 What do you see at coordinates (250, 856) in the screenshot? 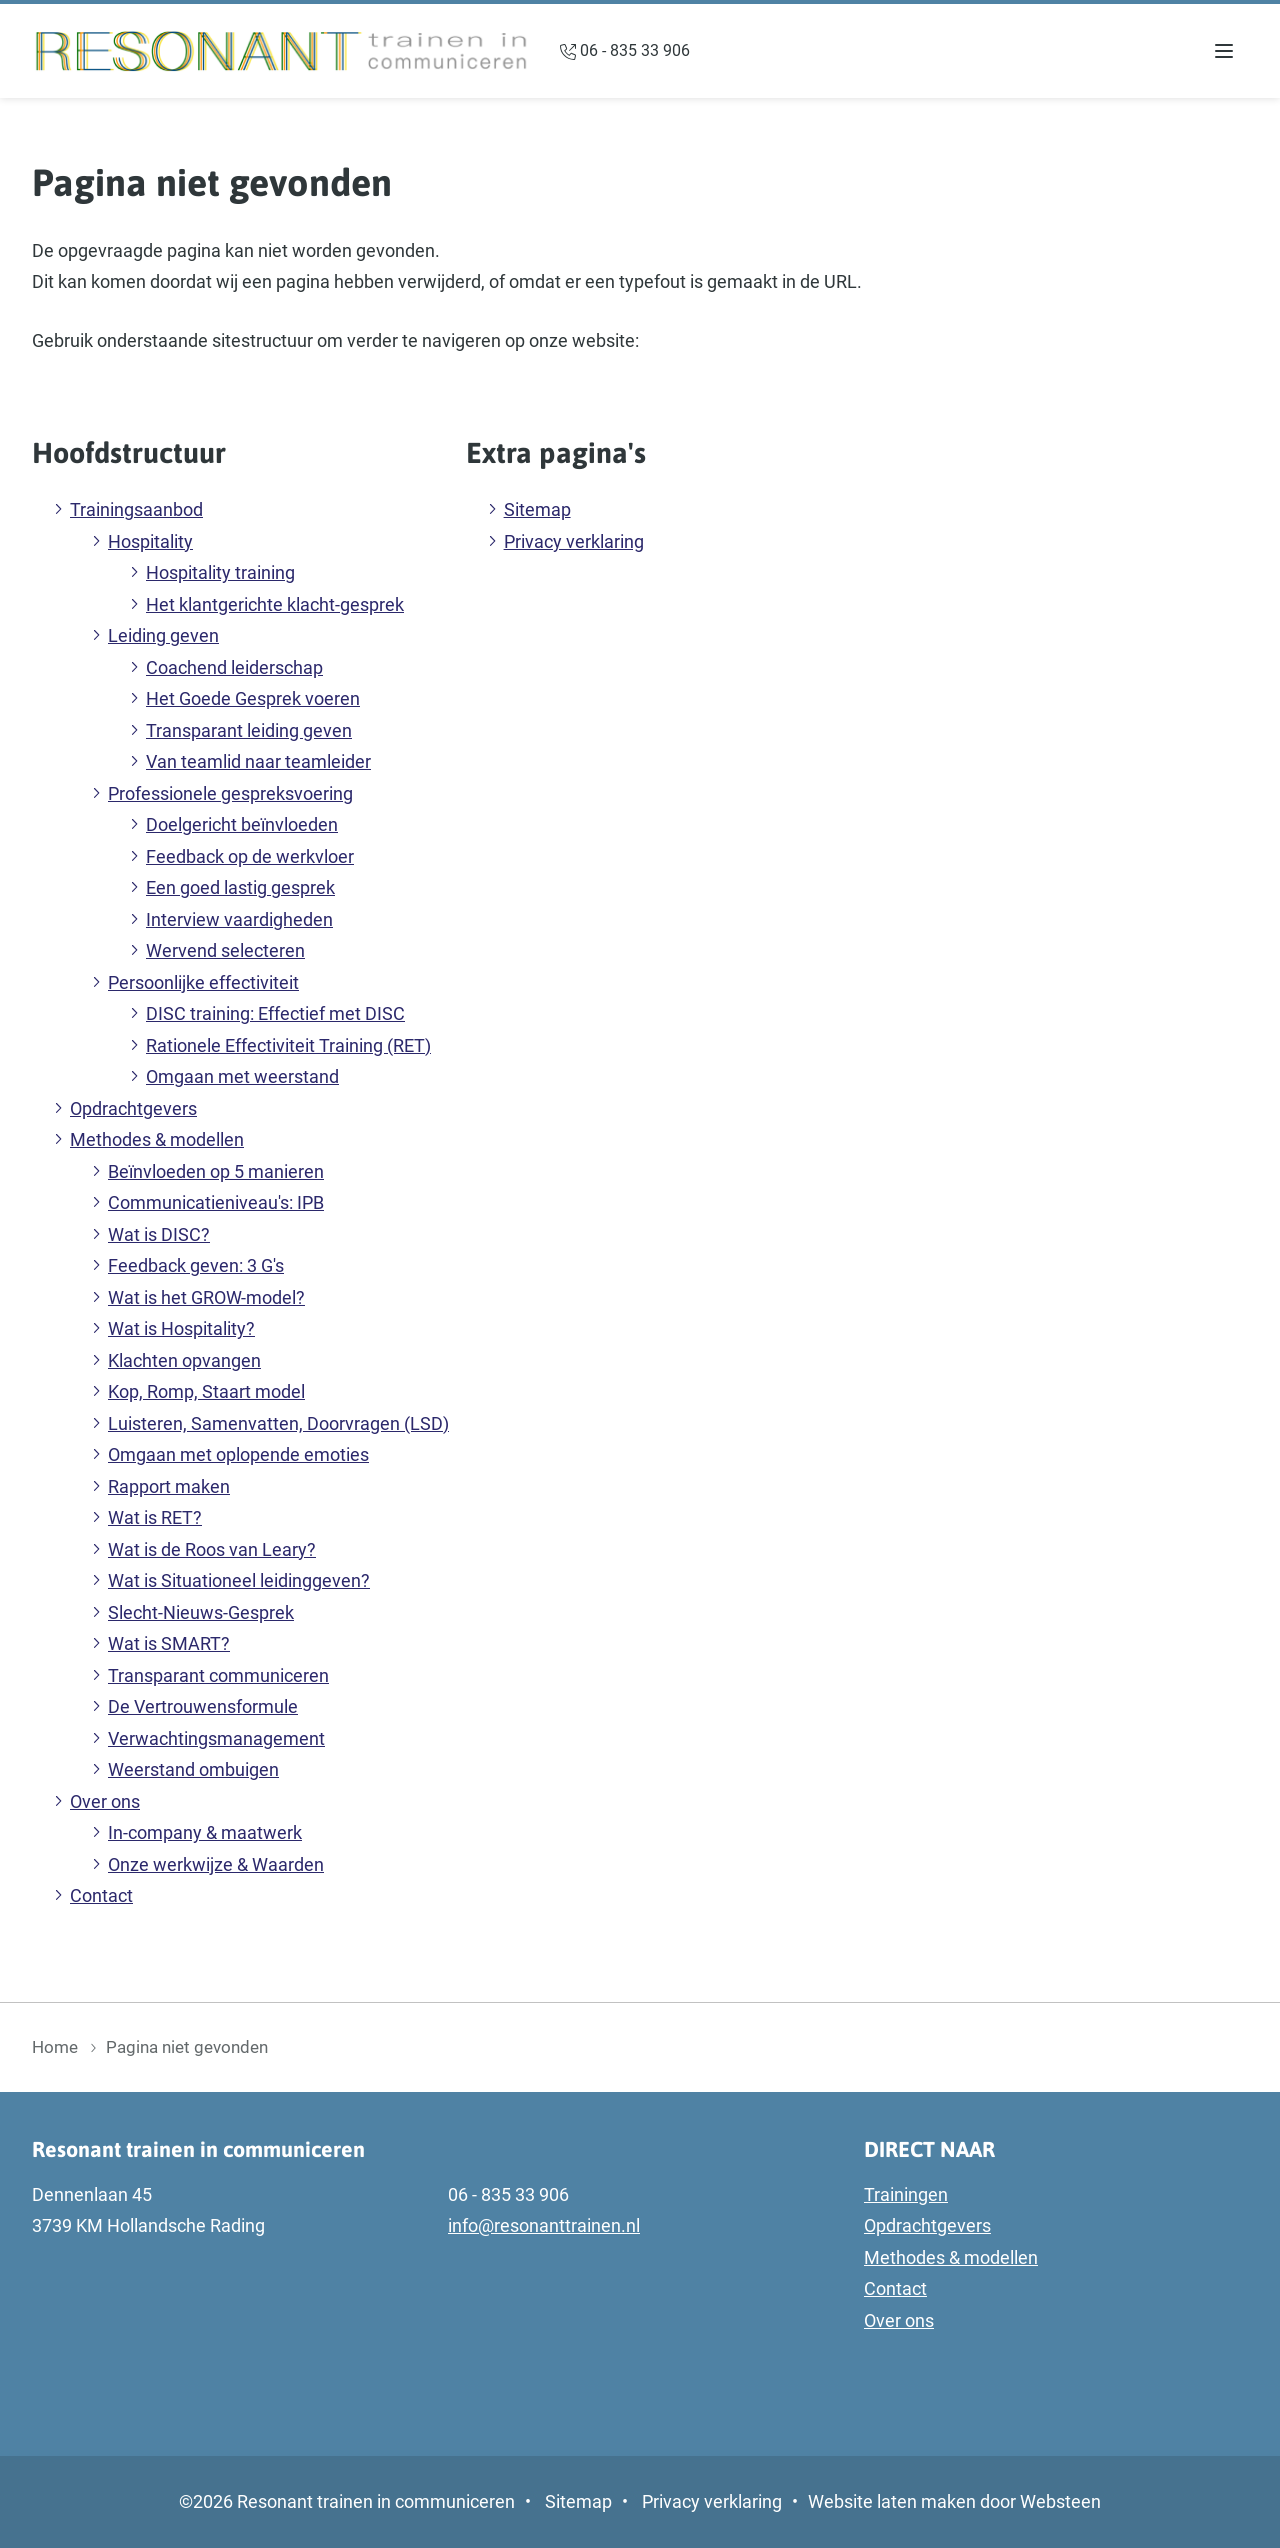
I see `Feedback op de werkvloer` at bounding box center [250, 856].